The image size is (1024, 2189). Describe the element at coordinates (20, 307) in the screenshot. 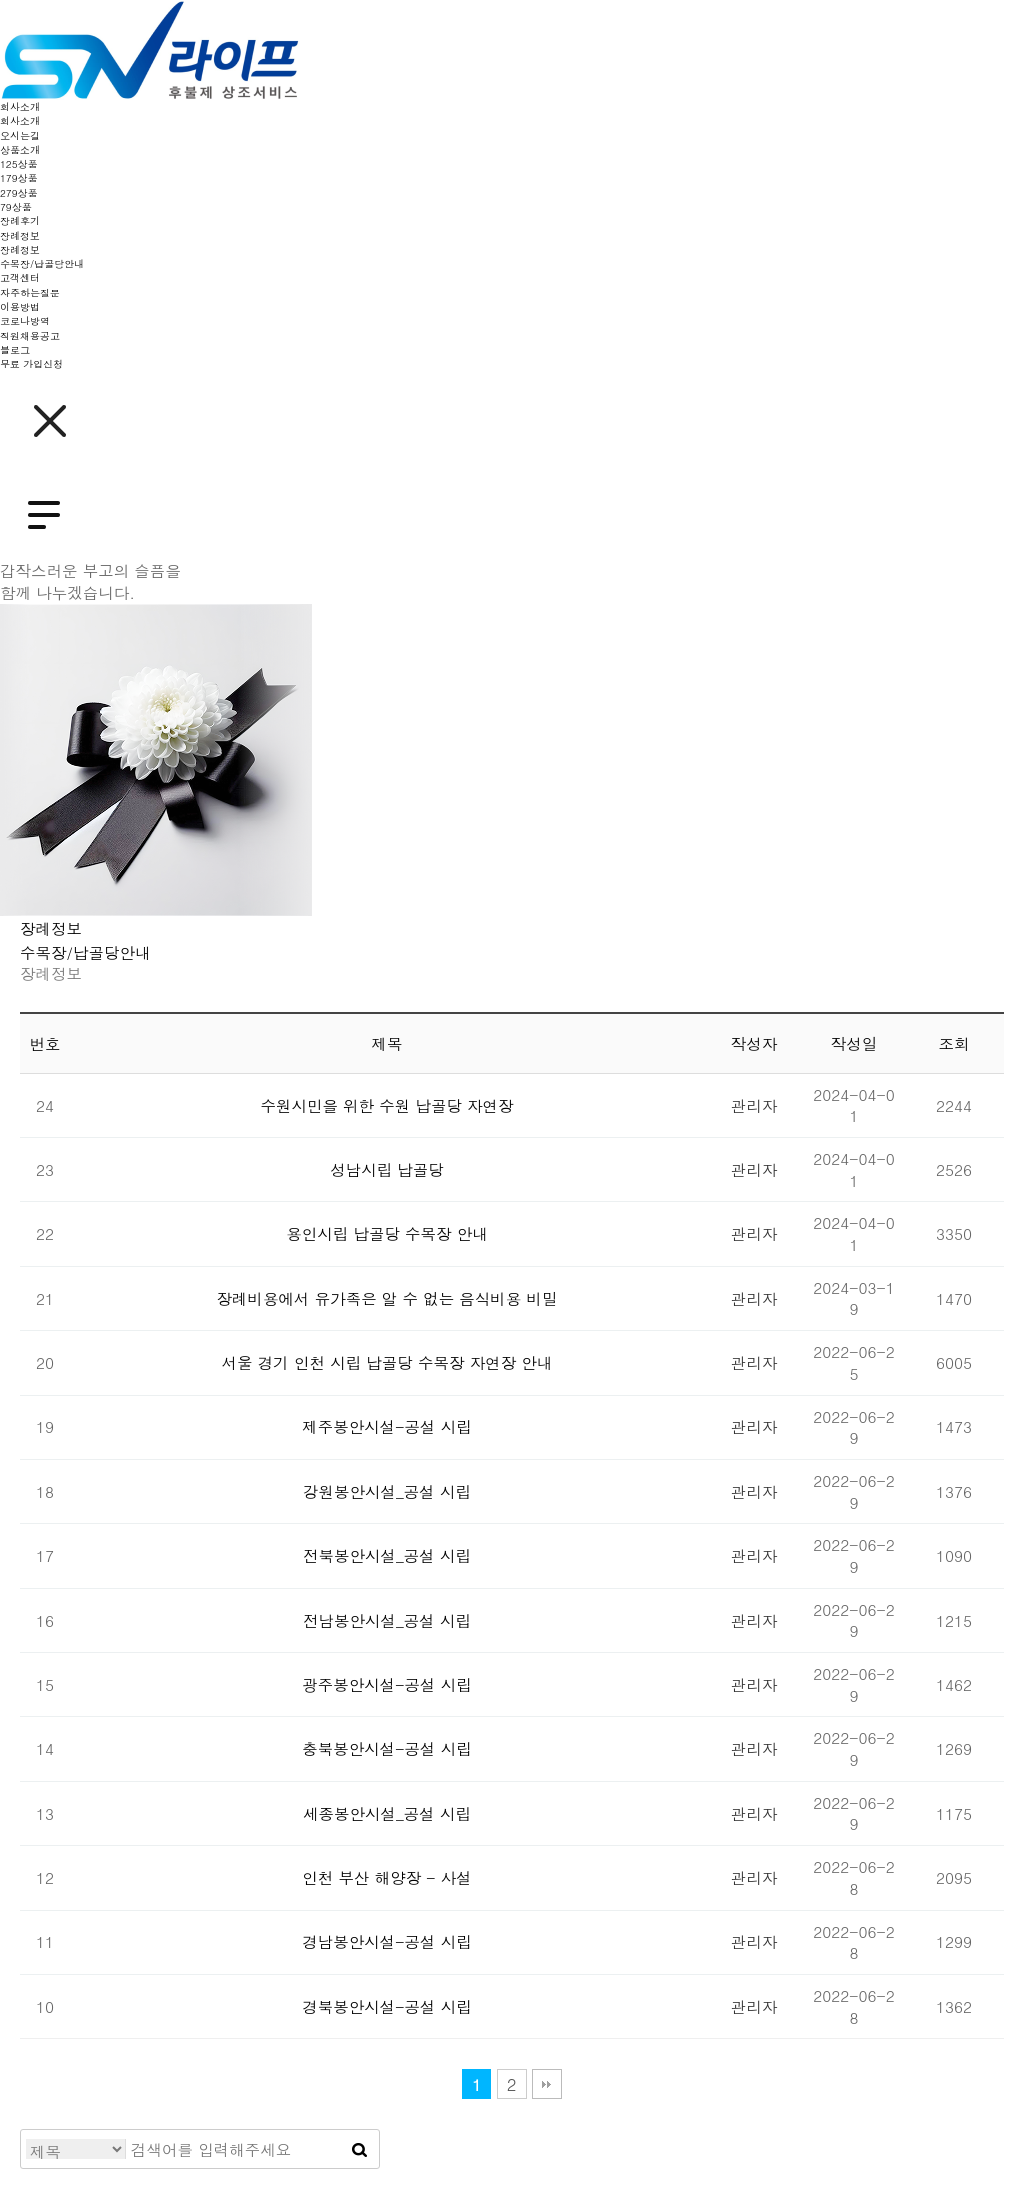

I see `이용방법` at that location.